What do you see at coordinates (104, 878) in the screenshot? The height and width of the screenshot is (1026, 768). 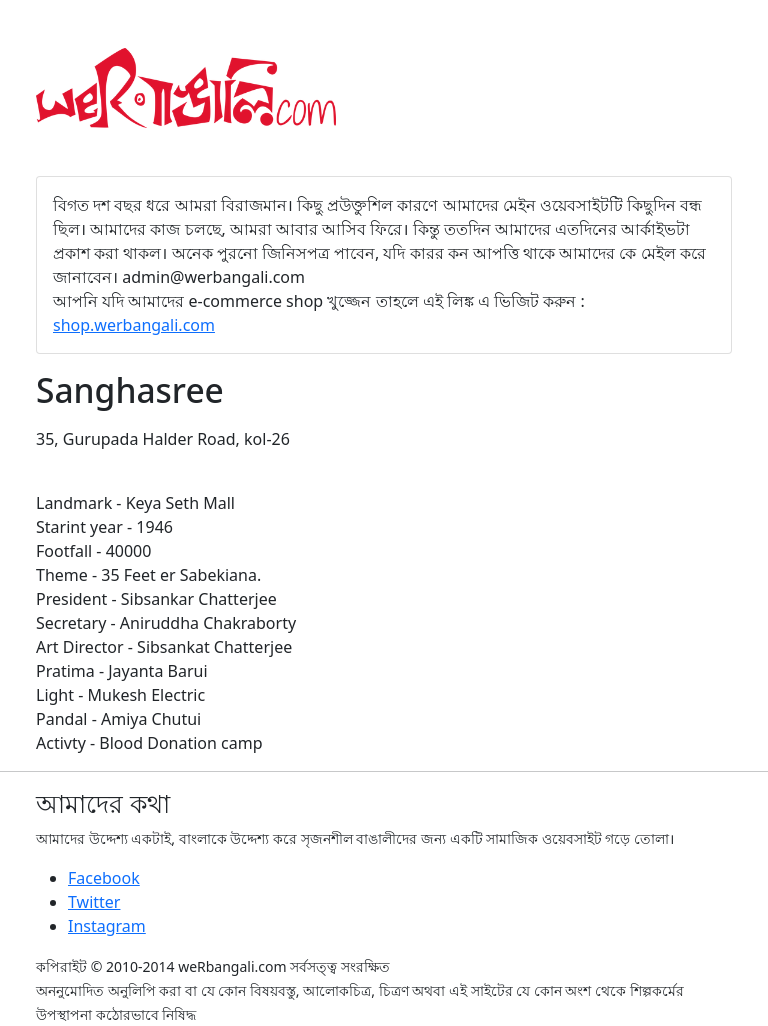 I see `Facebook` at bounding box center [104, 878].